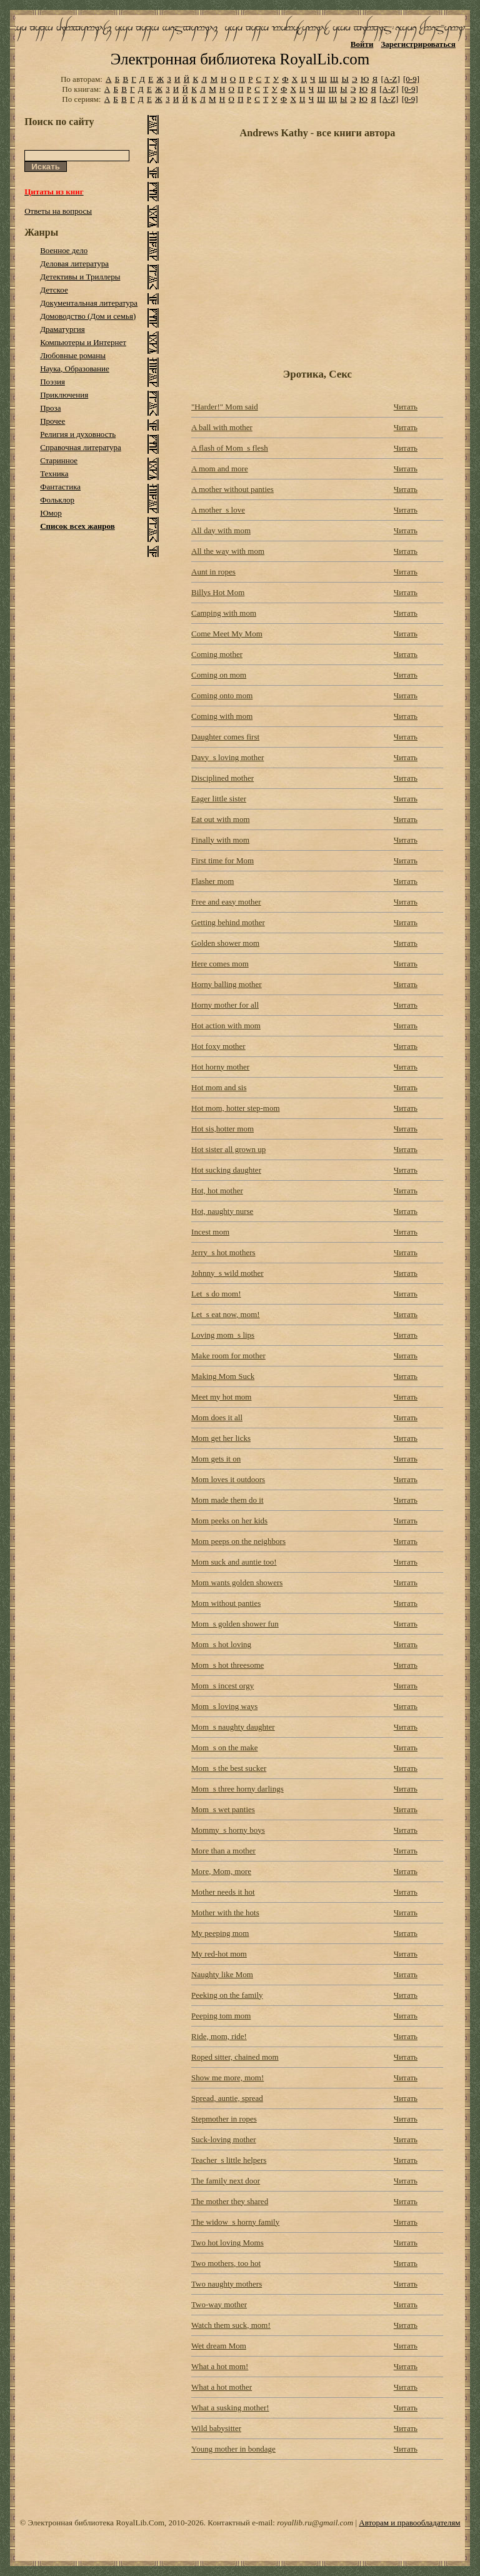 The image size is (480, 2576). What do you see at coordinates (315, 2522) in the screenshot?
I see `royallib.ru@gmail.com` at bounding box center [315, 2522].